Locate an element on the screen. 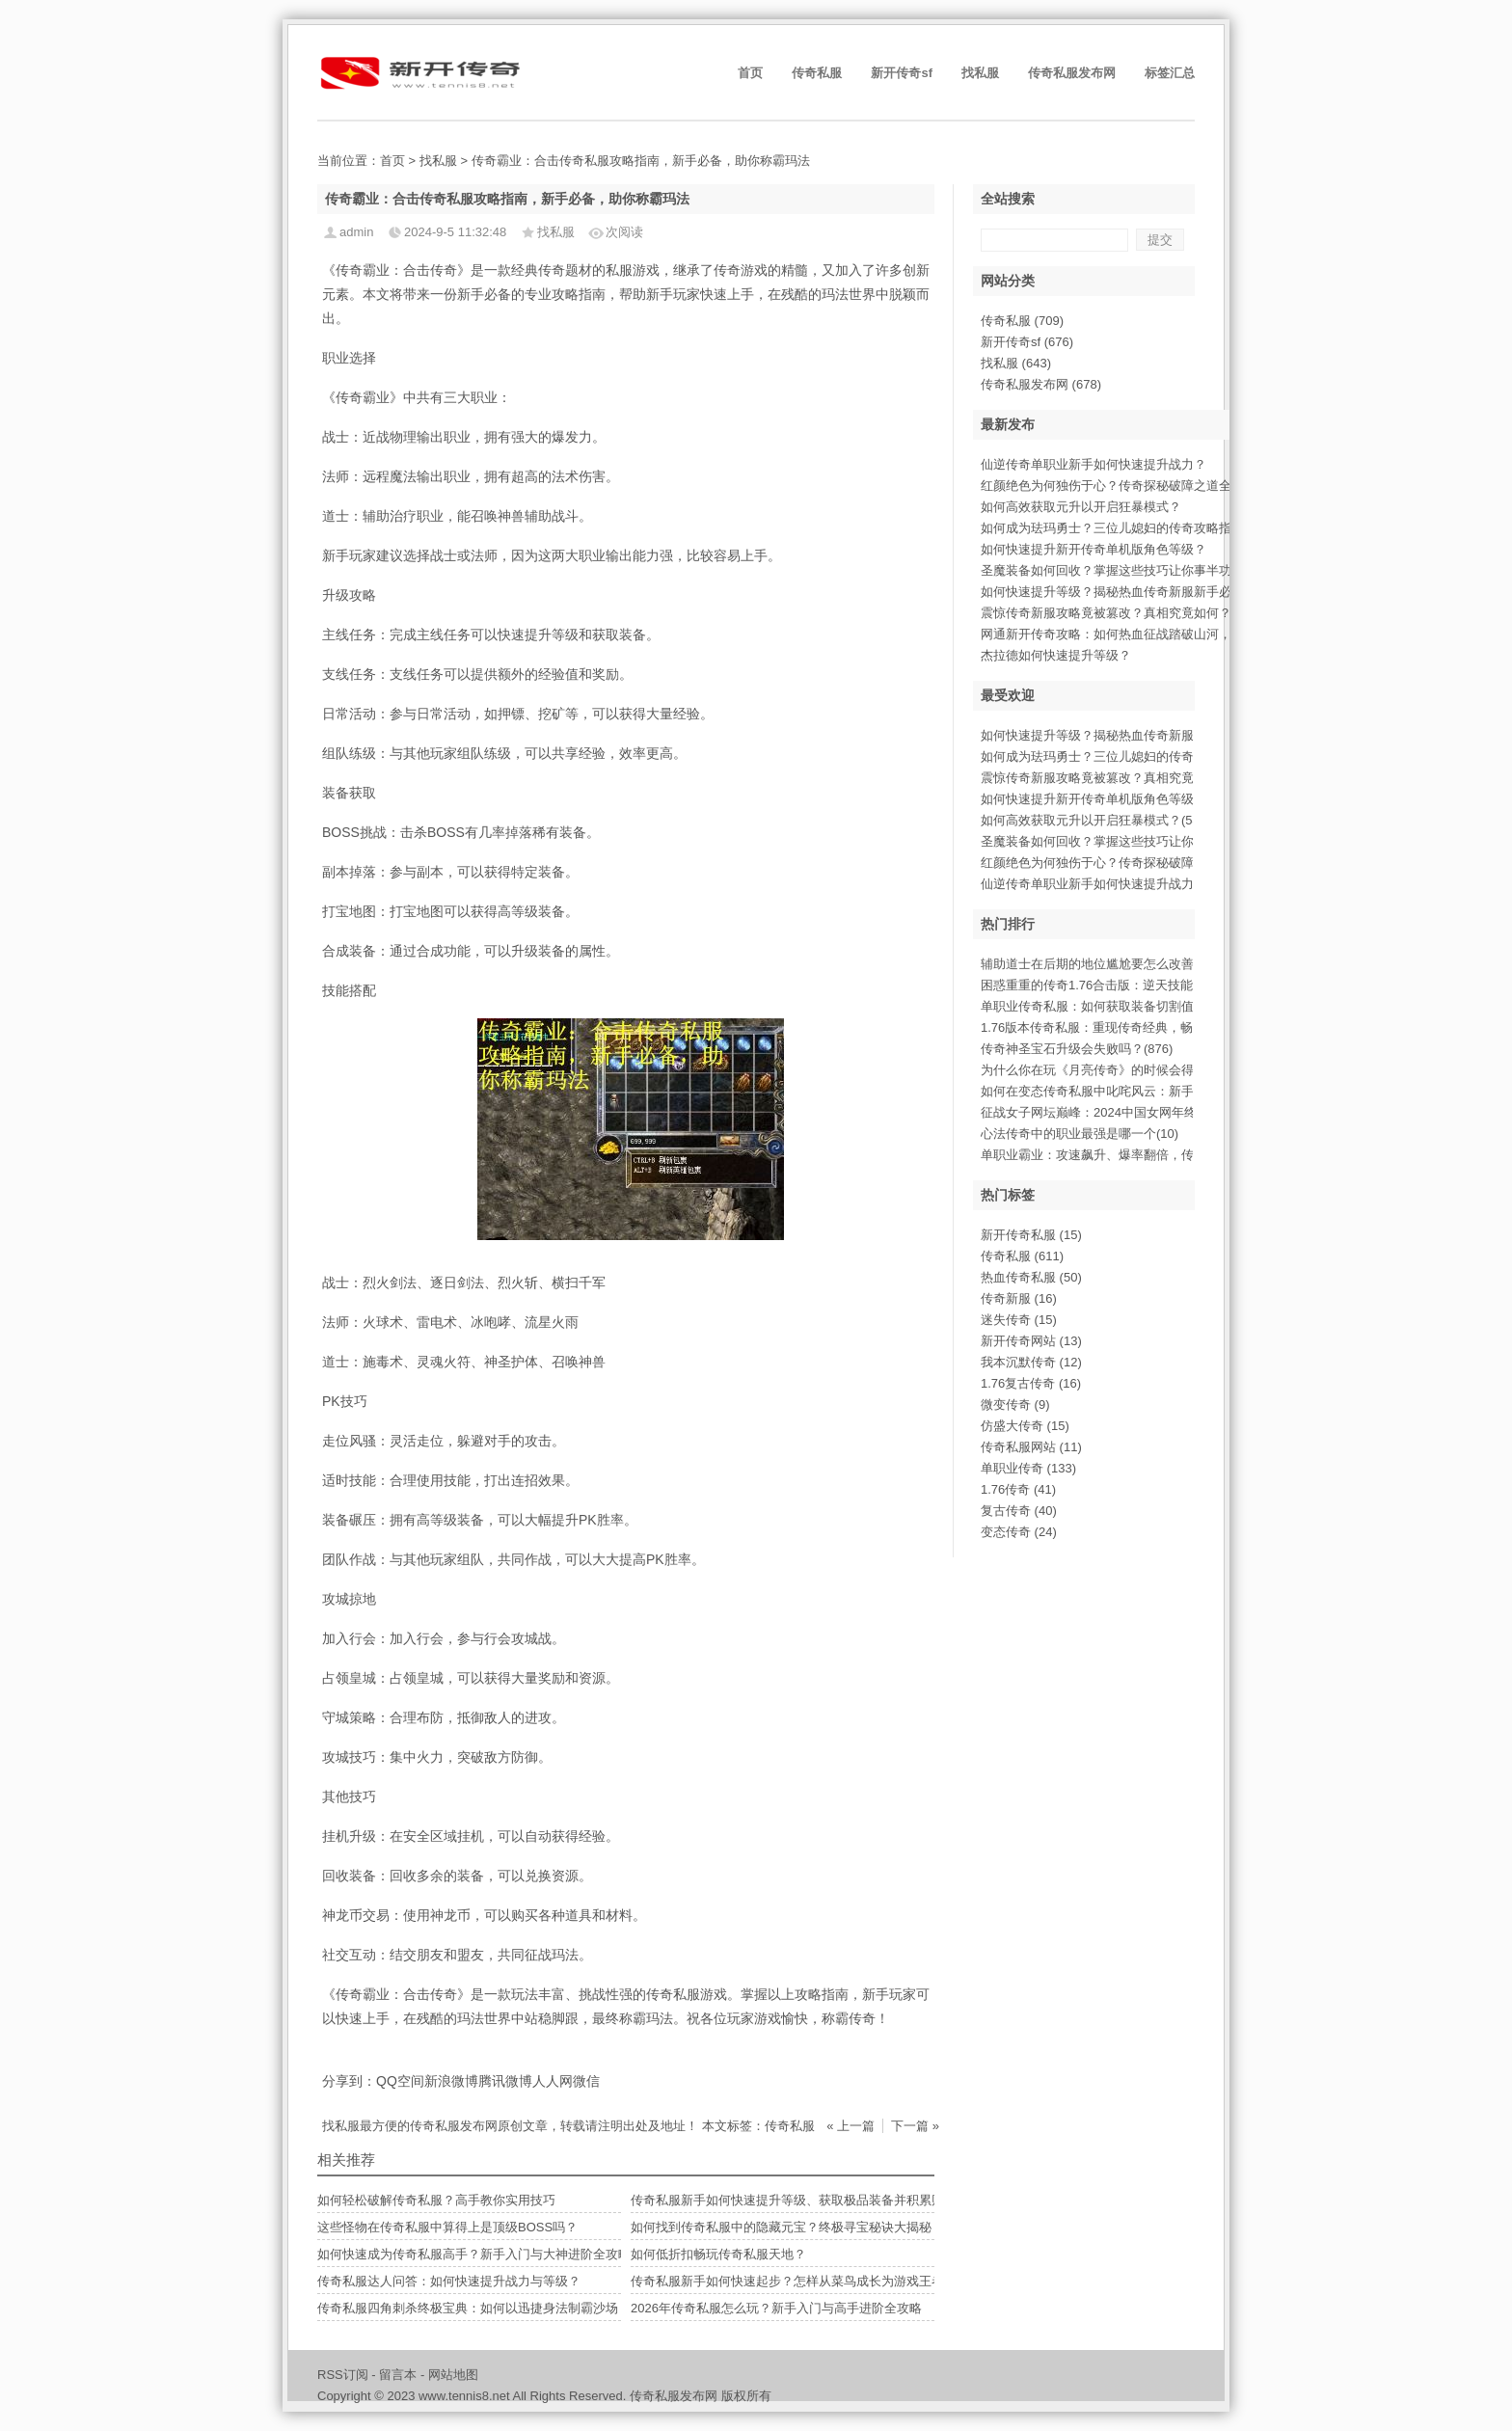 The width and height of the screenshot is (1512, 2431). 困惑重重的传奇1.76合击版：逆天技能解(571) is located at coordinates (1108, 985).